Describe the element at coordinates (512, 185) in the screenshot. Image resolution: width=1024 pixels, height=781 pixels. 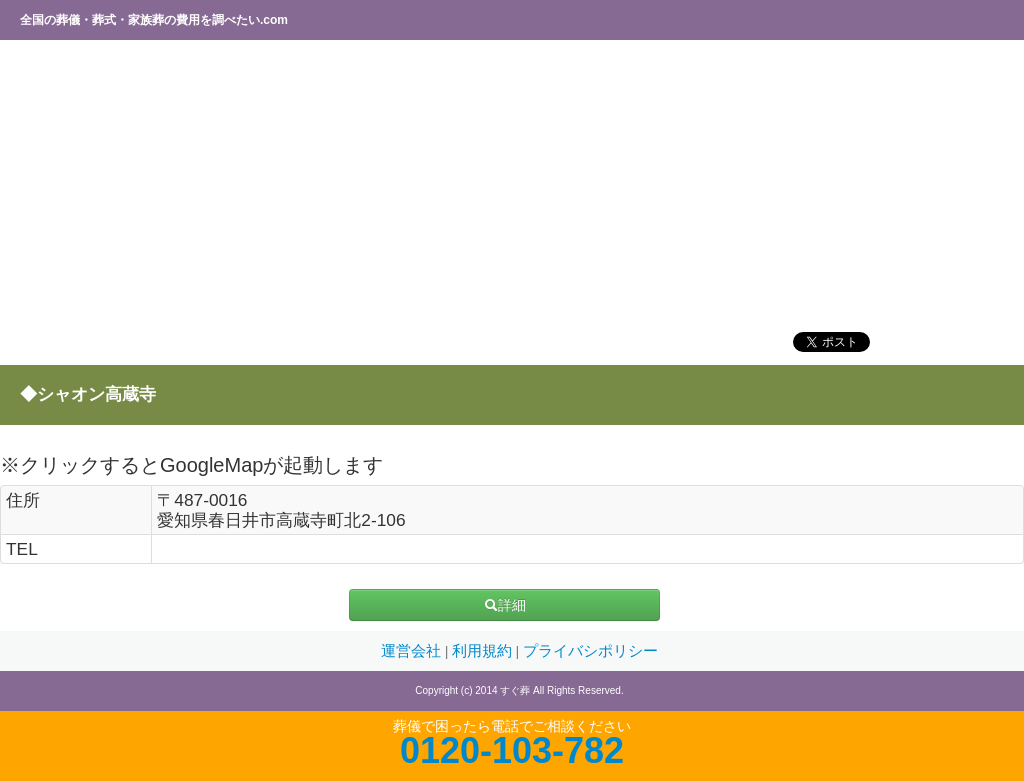
I see `[Advertisement]` at that location.